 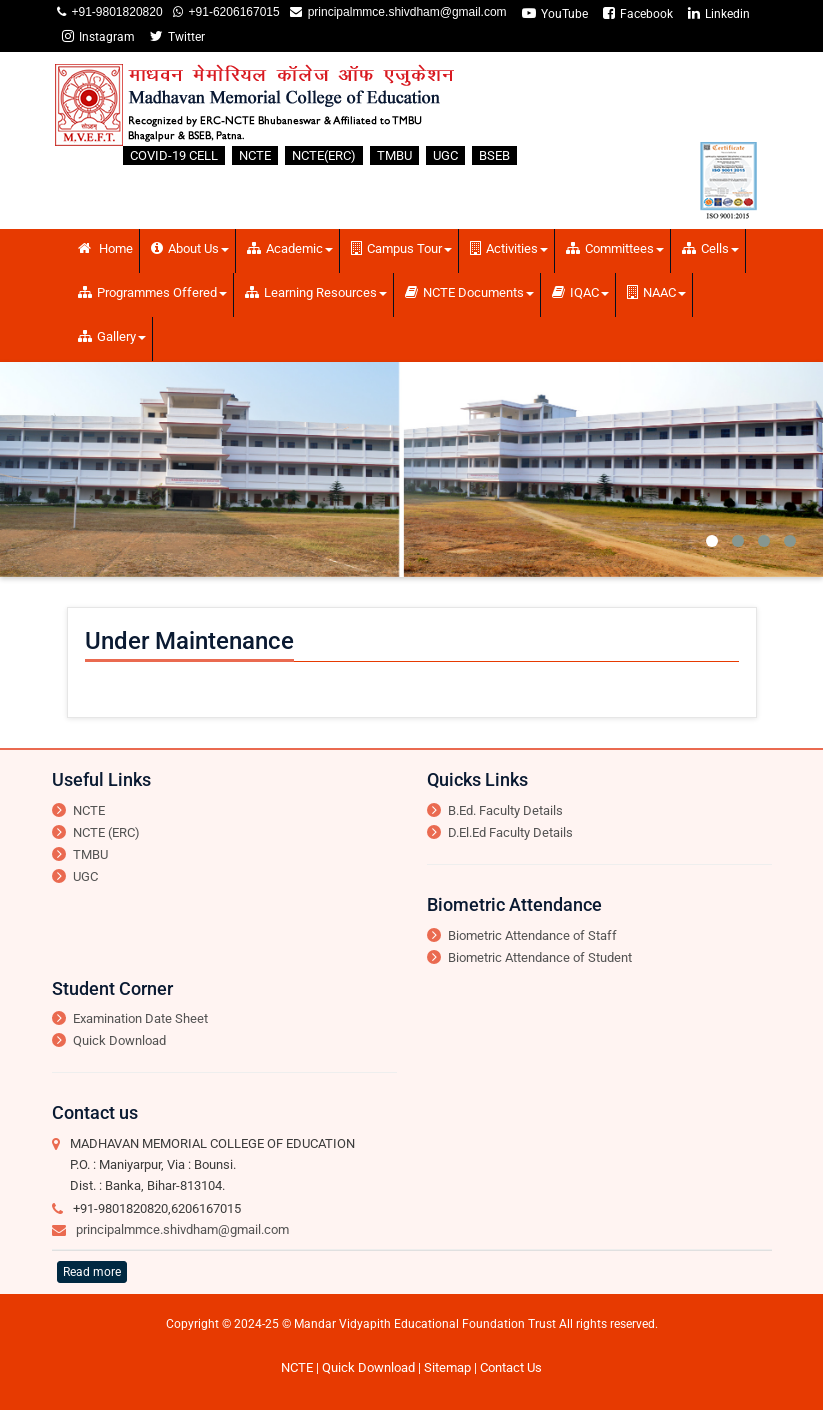 What do you see at coordinates (152, 292) in the screenshot?
I see `Programmes Offered` at bounding box center [152, 292].